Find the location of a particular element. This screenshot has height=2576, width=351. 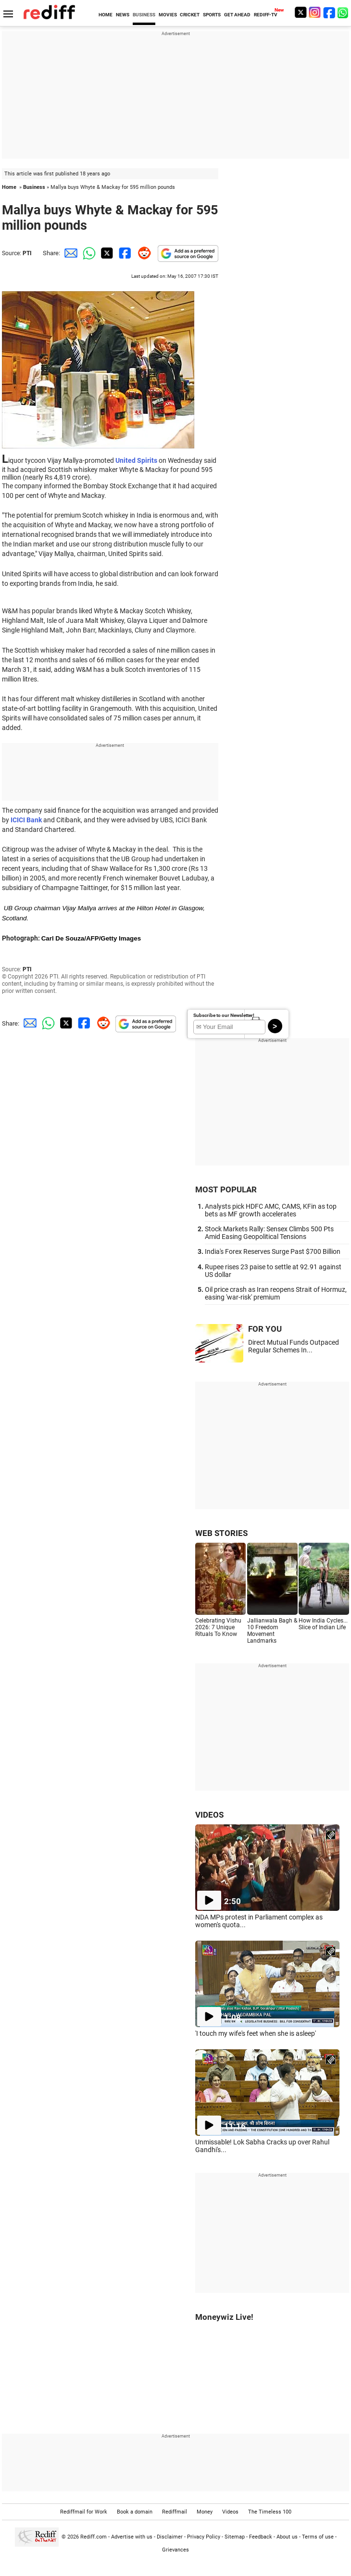

NEWS is located at coordinates (122, 15).